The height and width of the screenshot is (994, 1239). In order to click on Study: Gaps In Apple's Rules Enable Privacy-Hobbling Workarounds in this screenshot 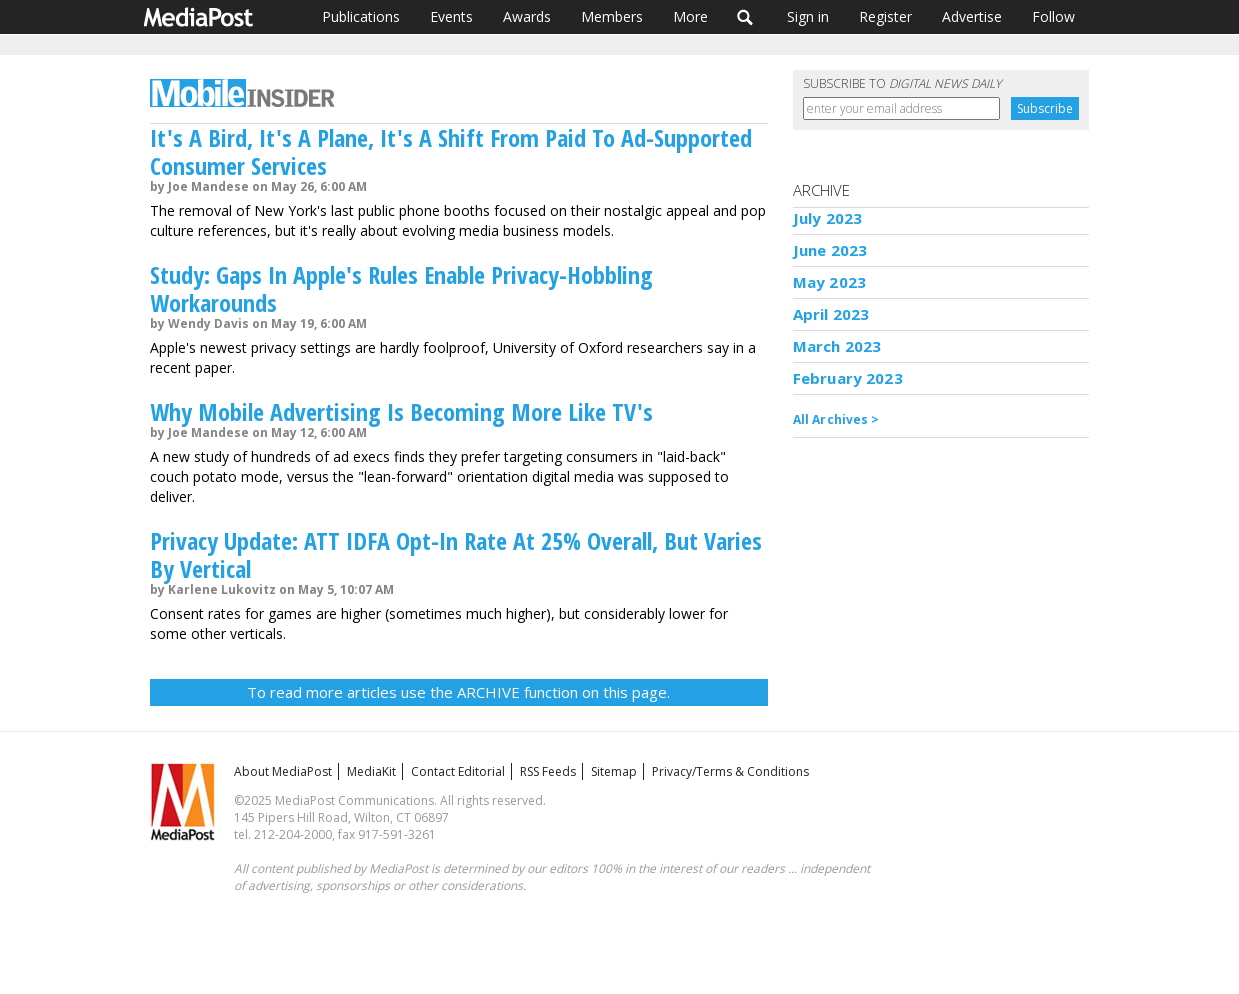, I will do `click(401, 288)`.